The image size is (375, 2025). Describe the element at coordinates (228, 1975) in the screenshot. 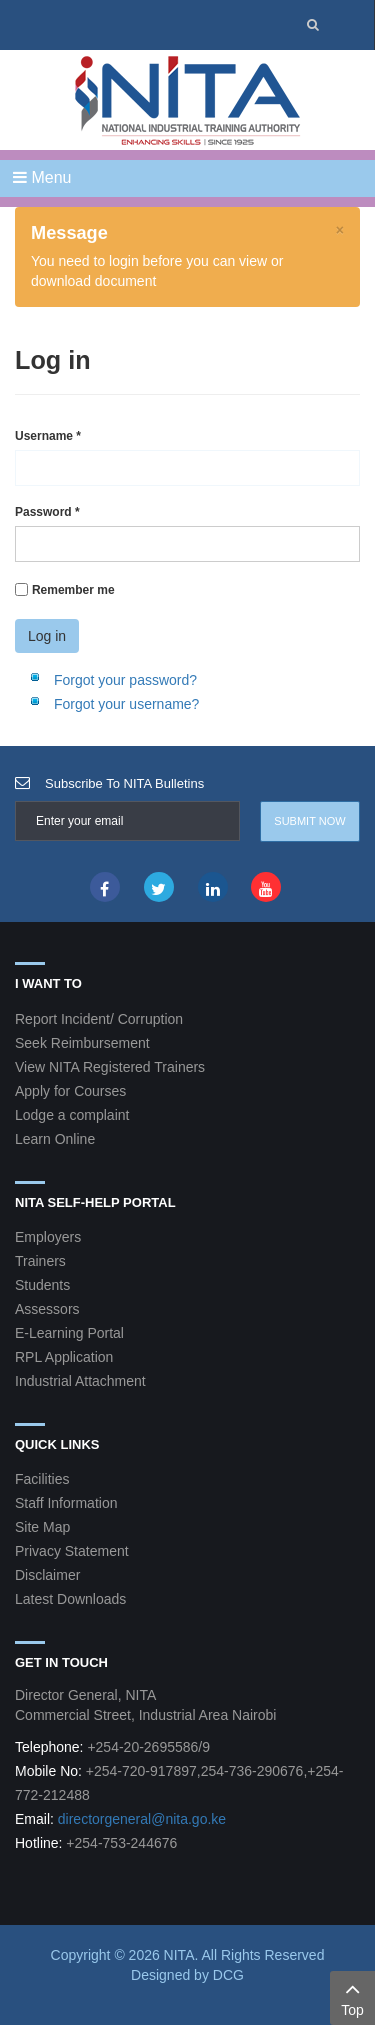

I see `DCG` at that location.